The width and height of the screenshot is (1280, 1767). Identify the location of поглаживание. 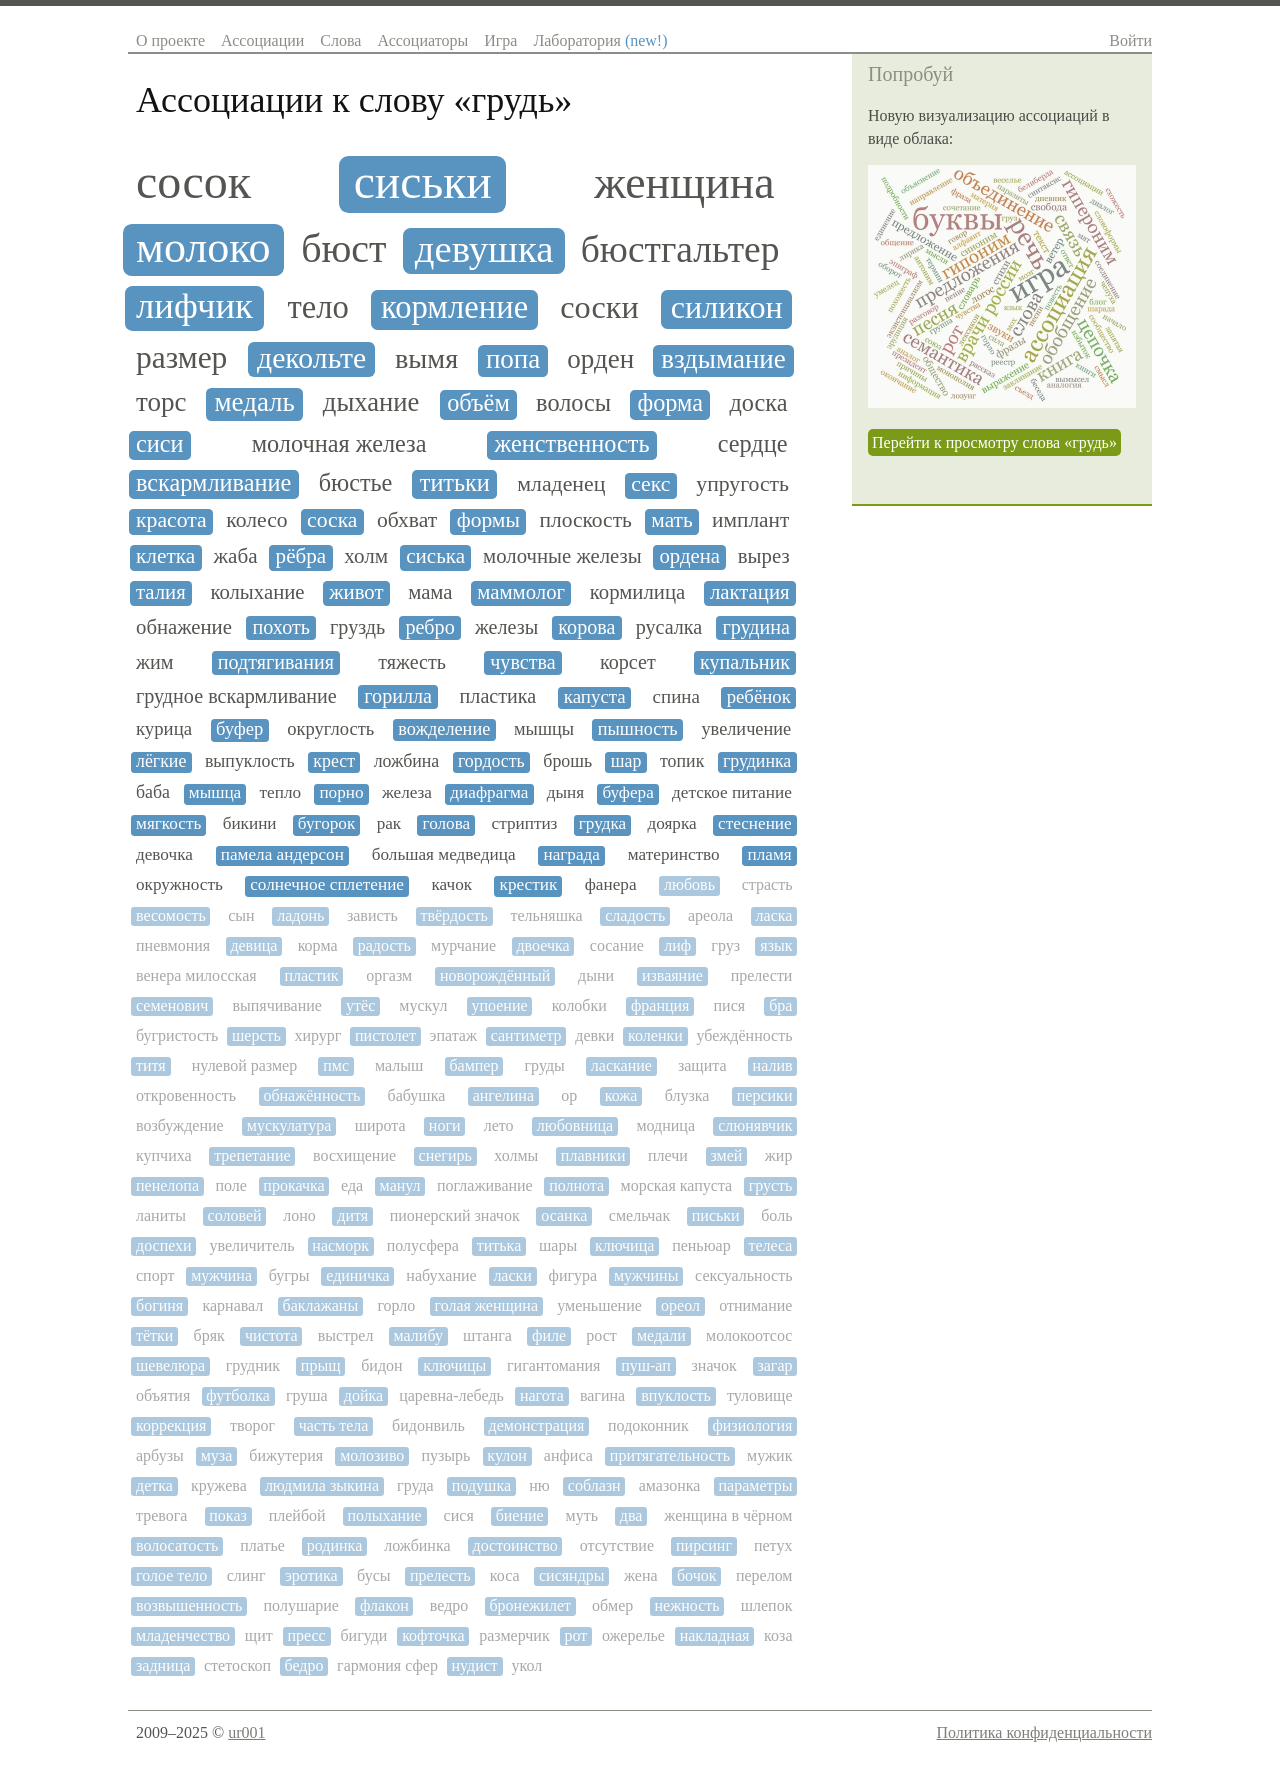
(485, 1185).